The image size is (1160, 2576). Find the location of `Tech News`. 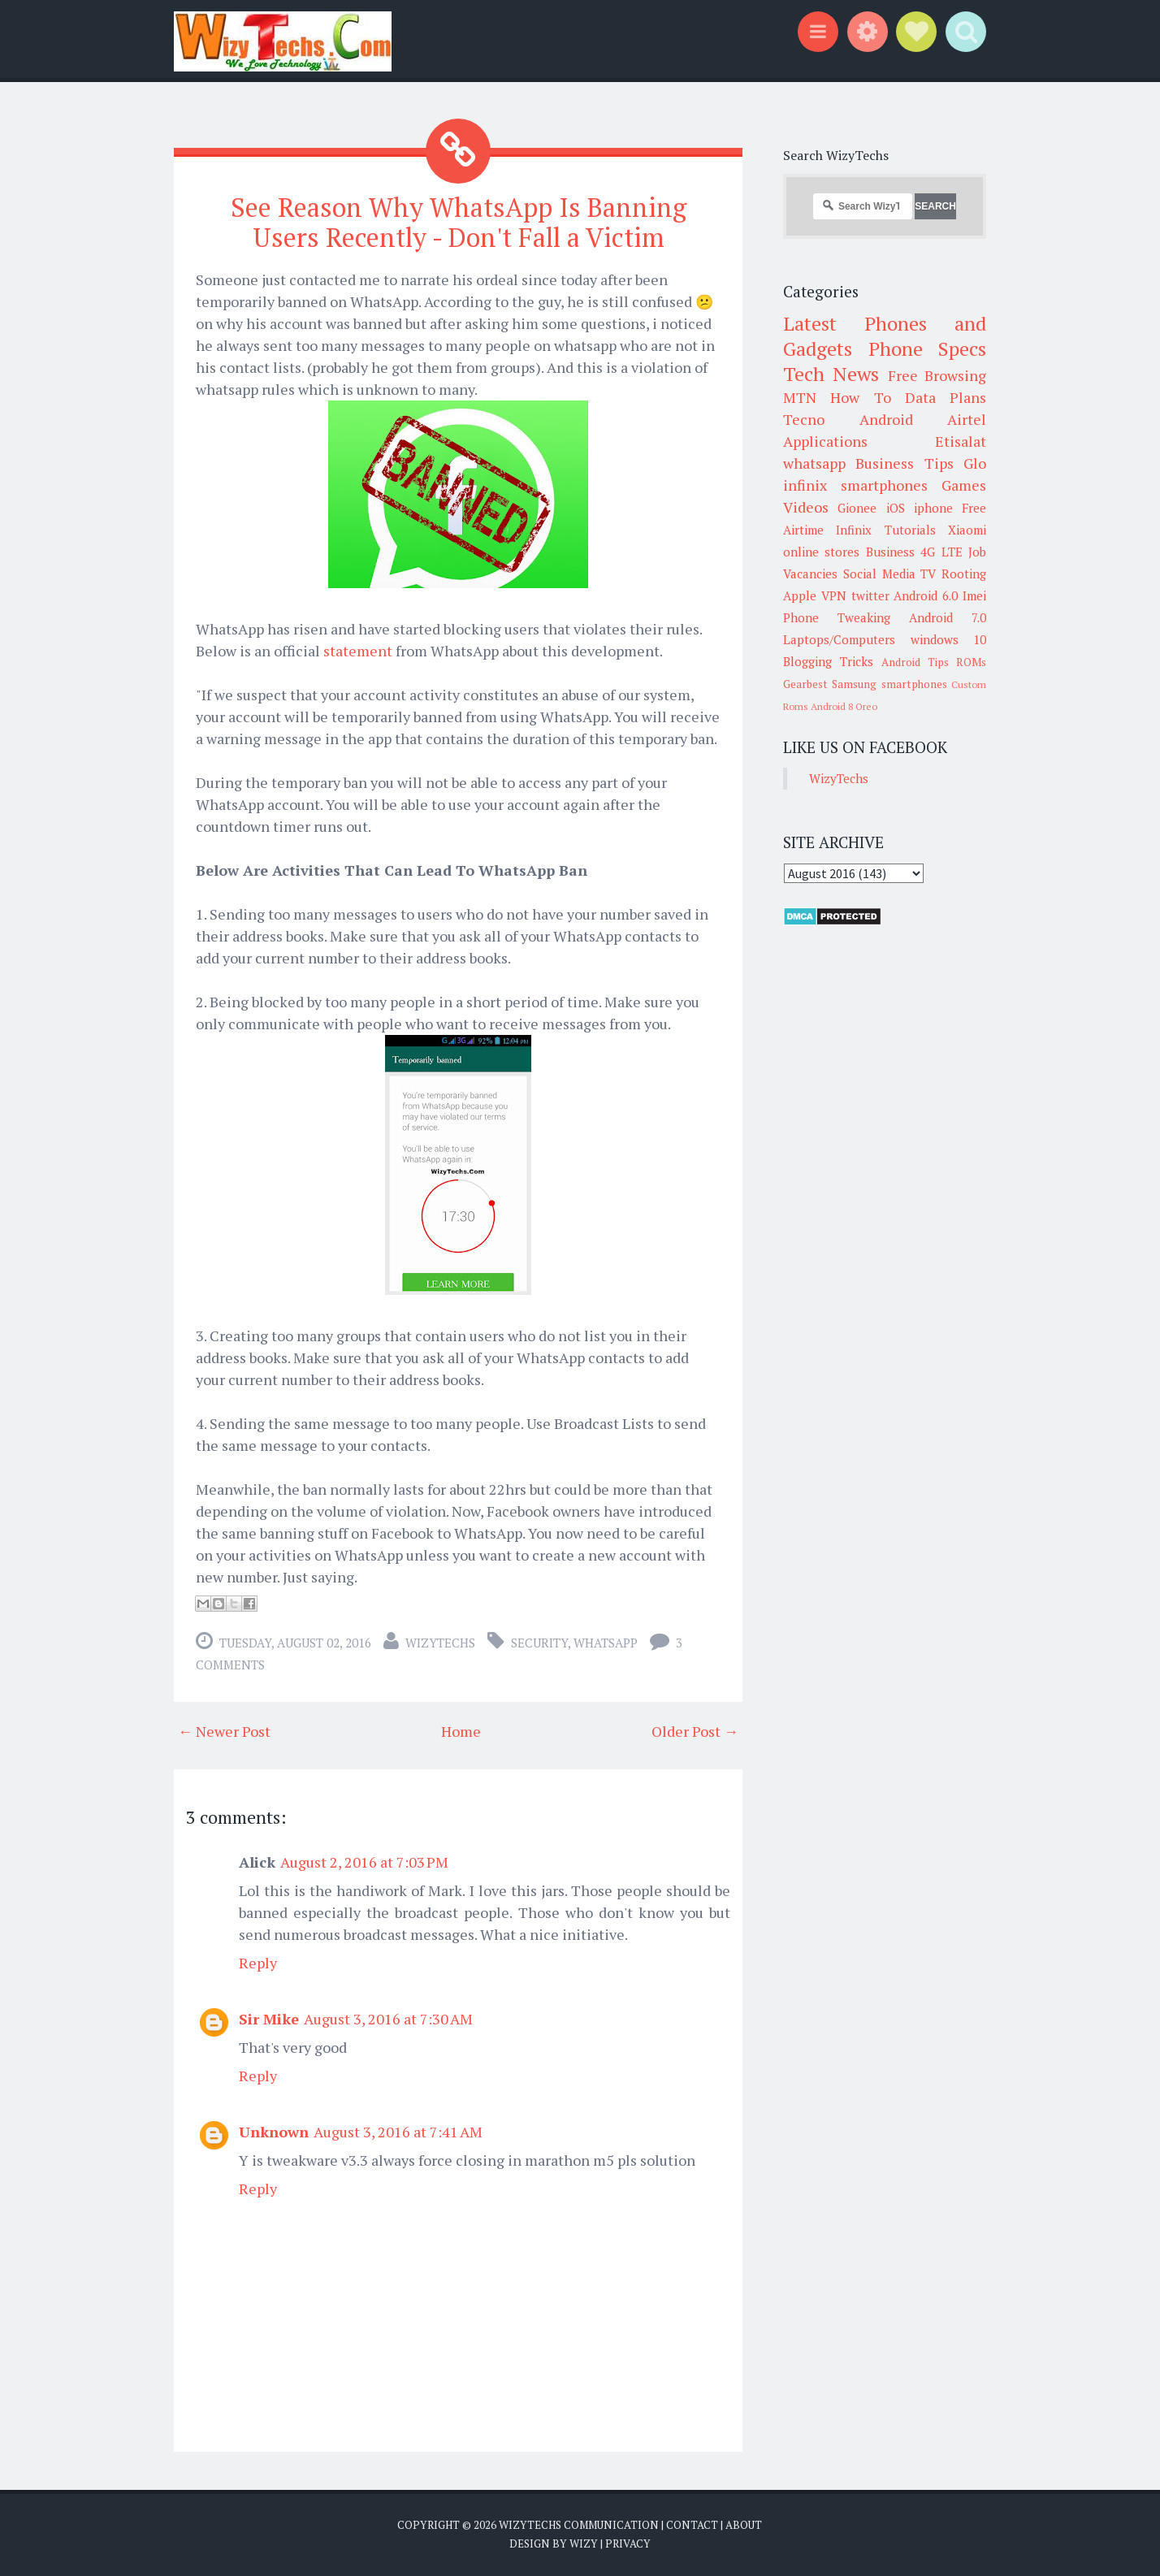

Tech News is located at coordinates (831, 374).